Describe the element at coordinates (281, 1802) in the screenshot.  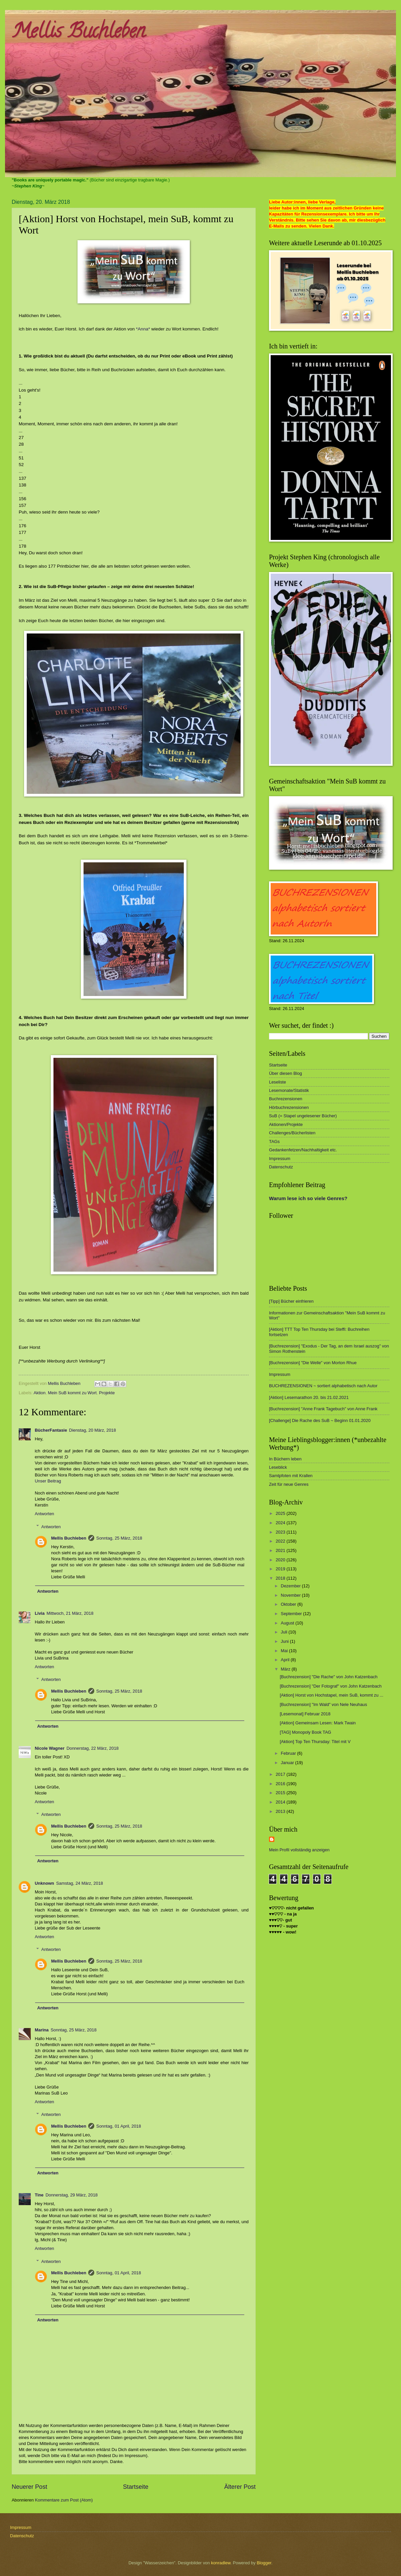
I see `2014` at that location.